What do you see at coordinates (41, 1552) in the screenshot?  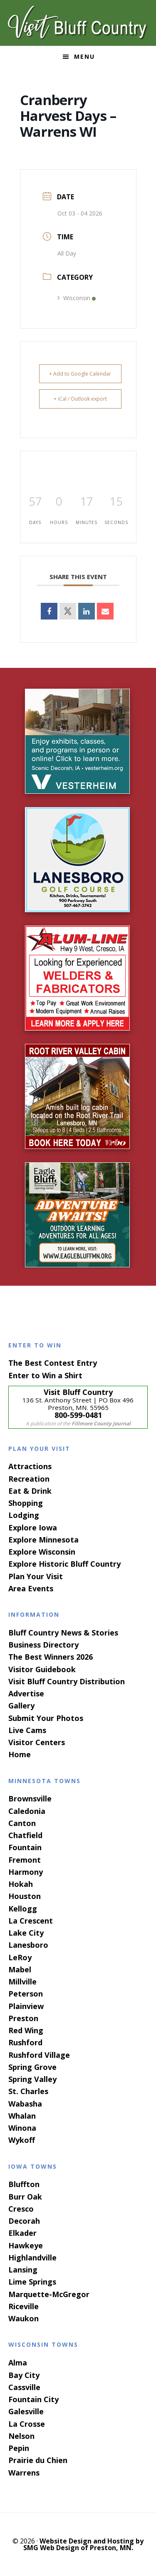 I see `Explore Wisconsin` at bounding box center [41, 1552].